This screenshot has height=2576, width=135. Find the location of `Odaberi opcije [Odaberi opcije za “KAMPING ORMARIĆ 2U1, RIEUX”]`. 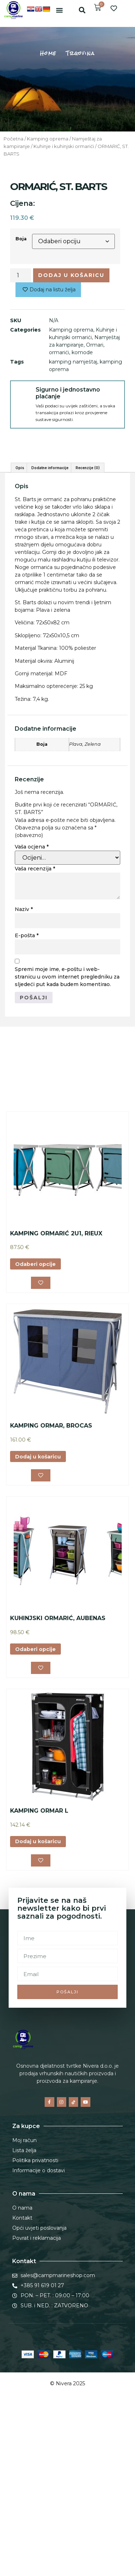

Odaberi opcije [Odaberi opcije za “KAMPING ORMARIĆ 2U1, RIEUX”] is located at coordinates (35, 1422).